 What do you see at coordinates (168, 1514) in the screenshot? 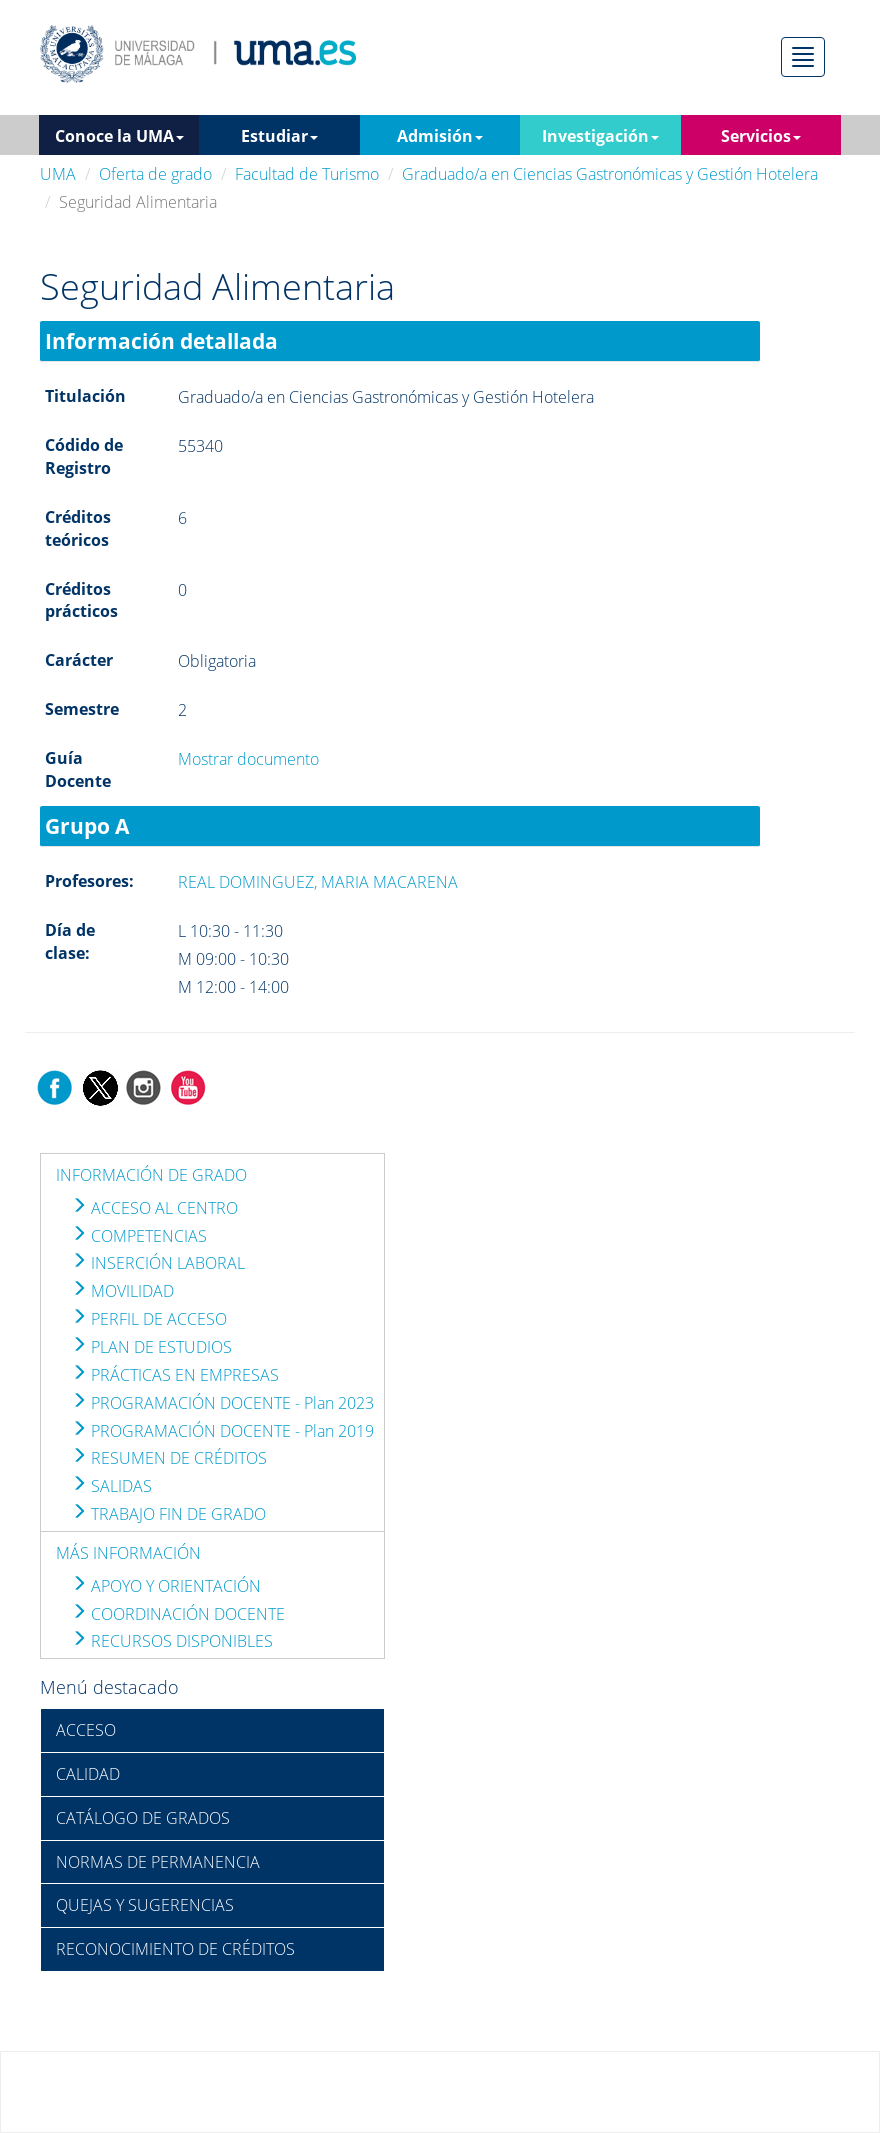
I see `TRABAJO FIN DE GRADO` at bounding box center [168, 1514].